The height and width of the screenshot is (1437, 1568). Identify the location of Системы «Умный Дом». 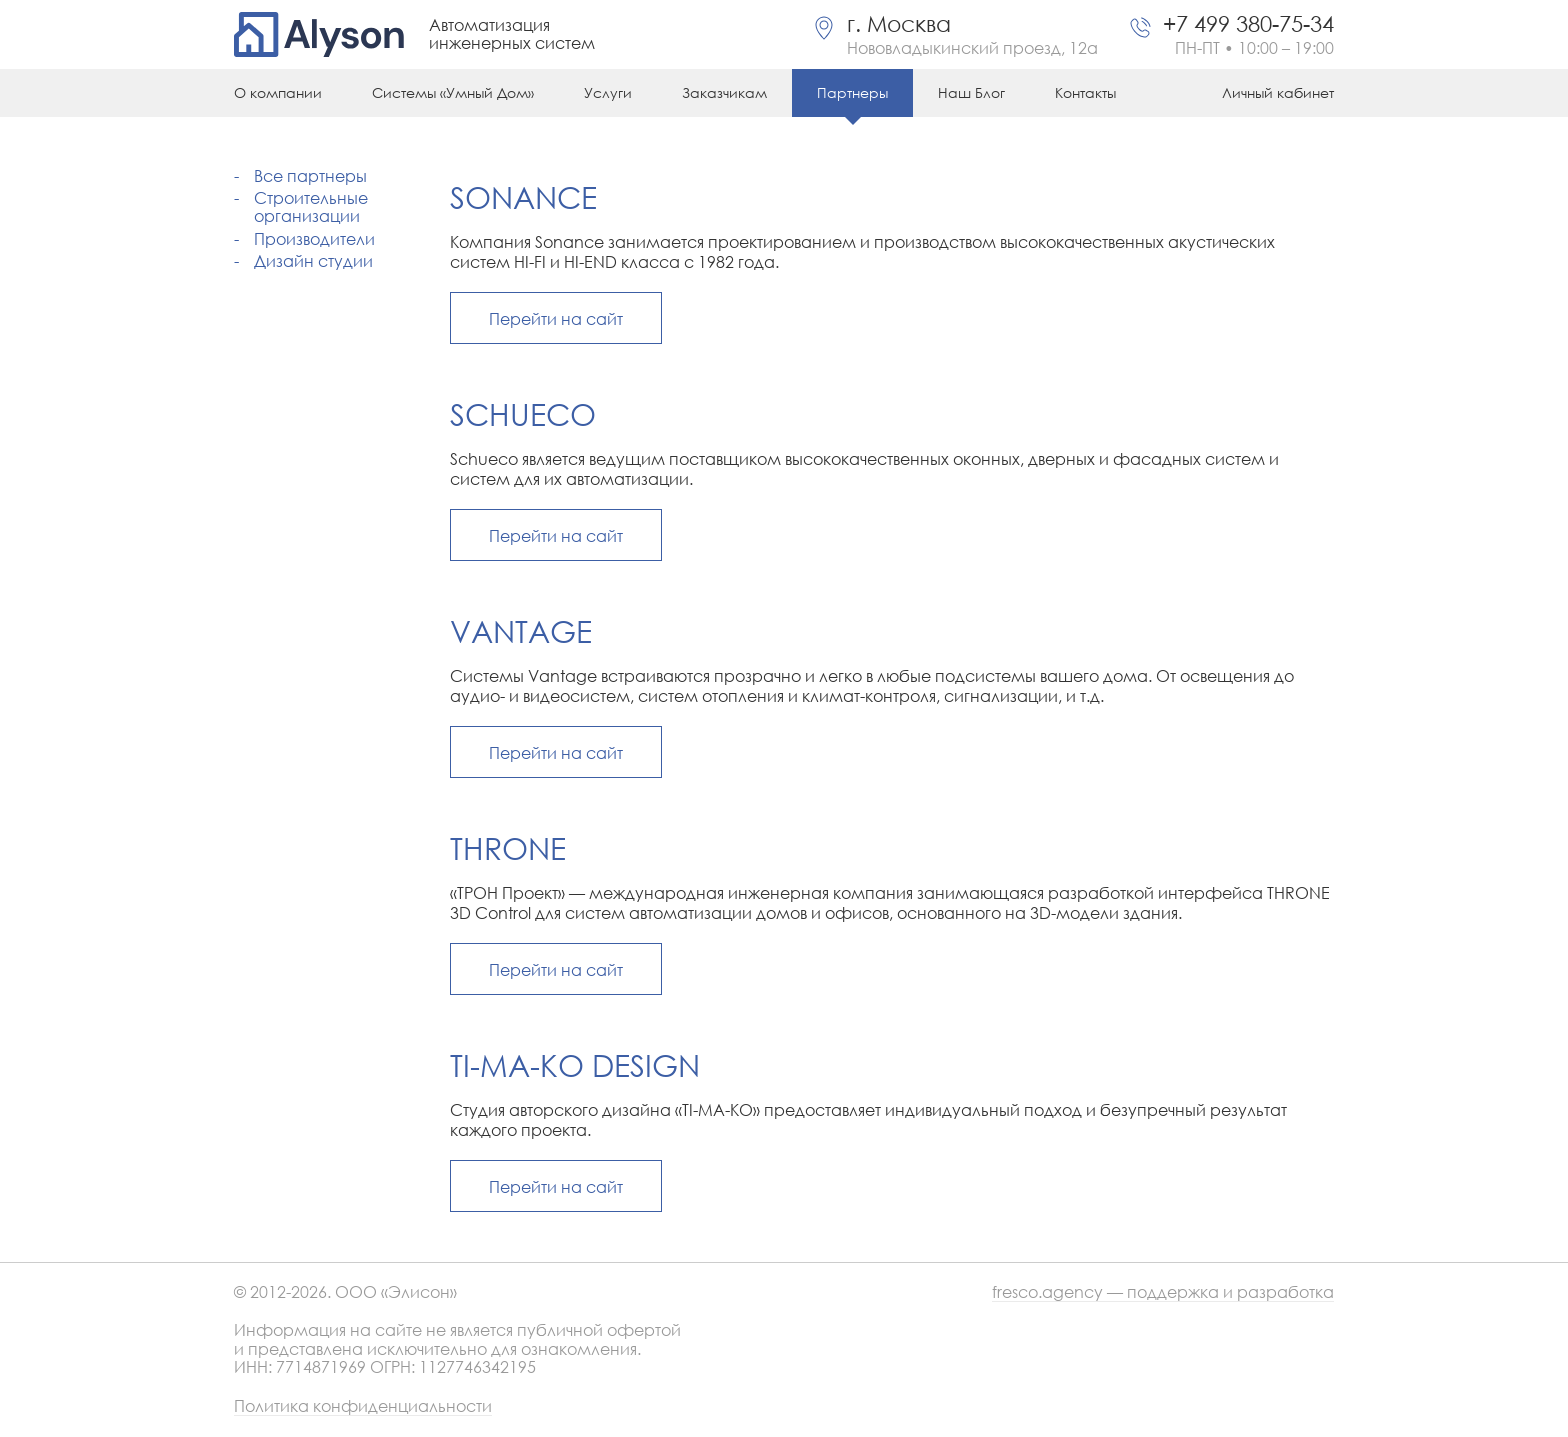
(453, 92).